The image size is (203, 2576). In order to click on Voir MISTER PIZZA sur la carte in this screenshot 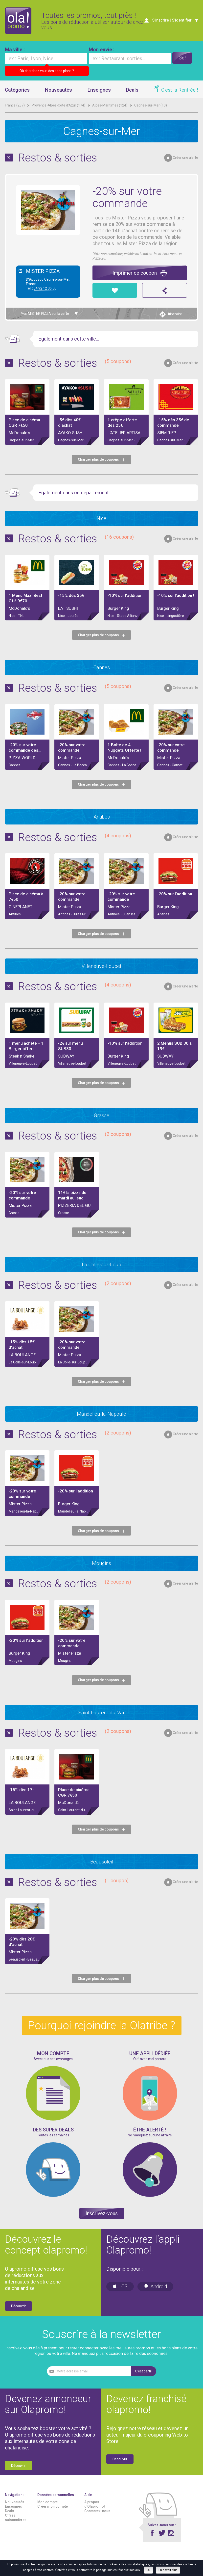, I will do `click(49, 314)`.